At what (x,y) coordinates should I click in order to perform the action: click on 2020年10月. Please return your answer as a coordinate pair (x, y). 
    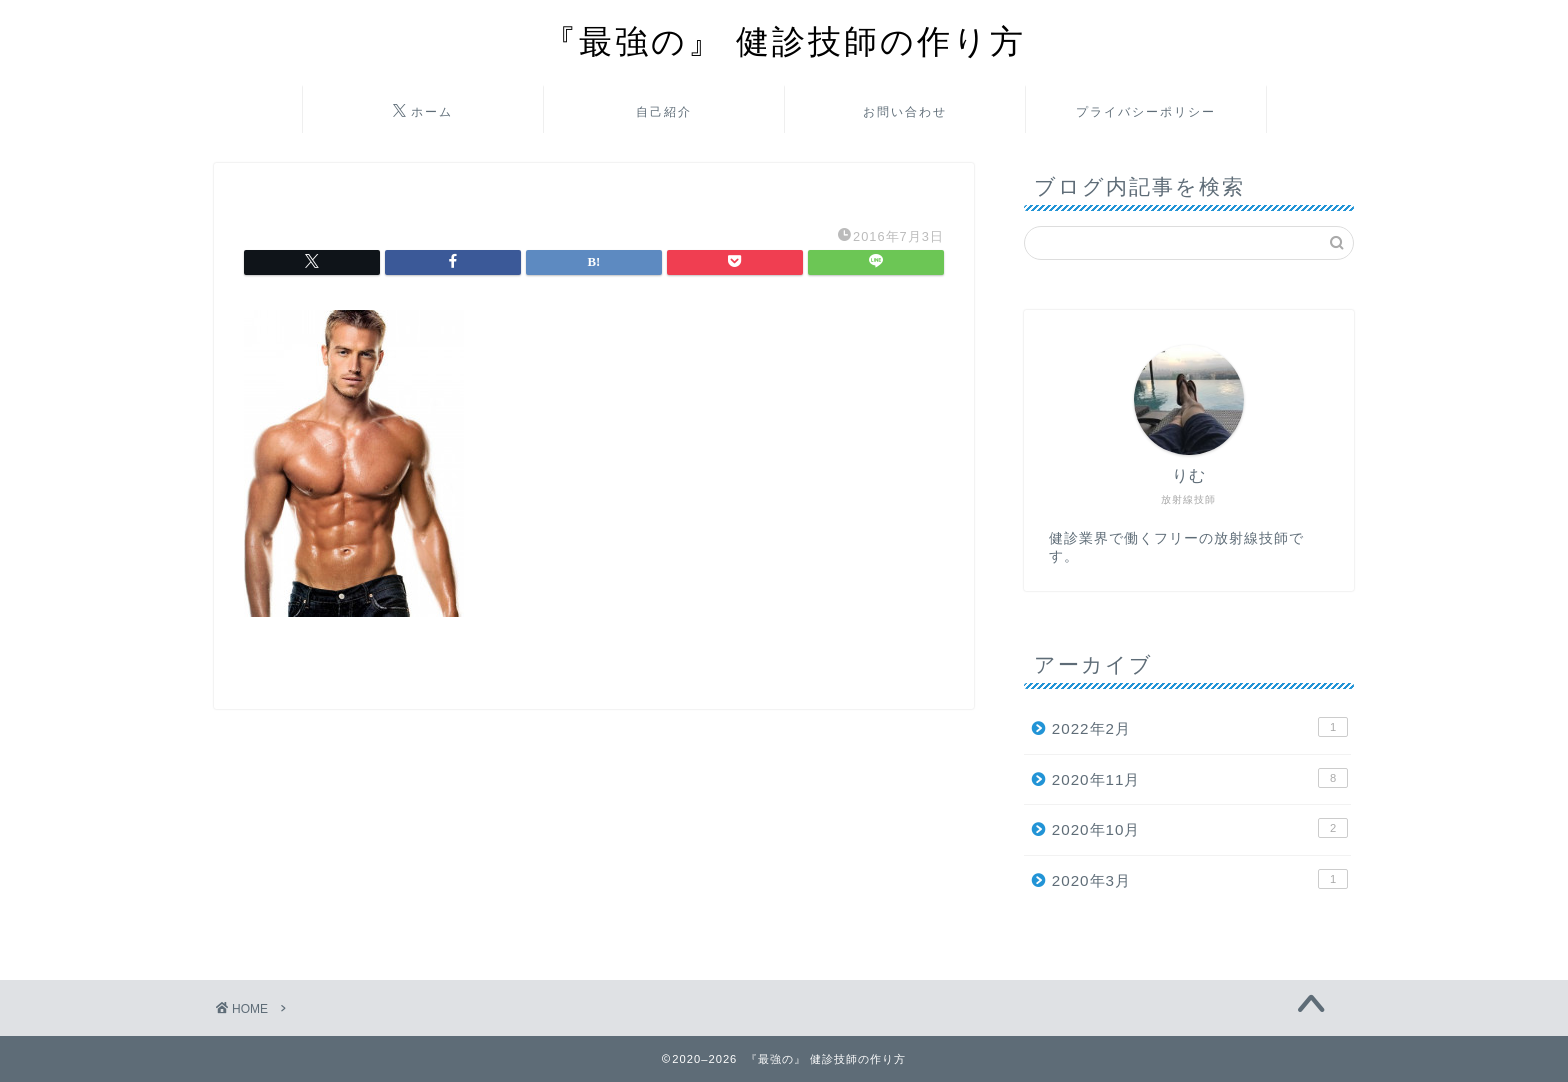
    Looking at the image, I should click on (1200, 828).